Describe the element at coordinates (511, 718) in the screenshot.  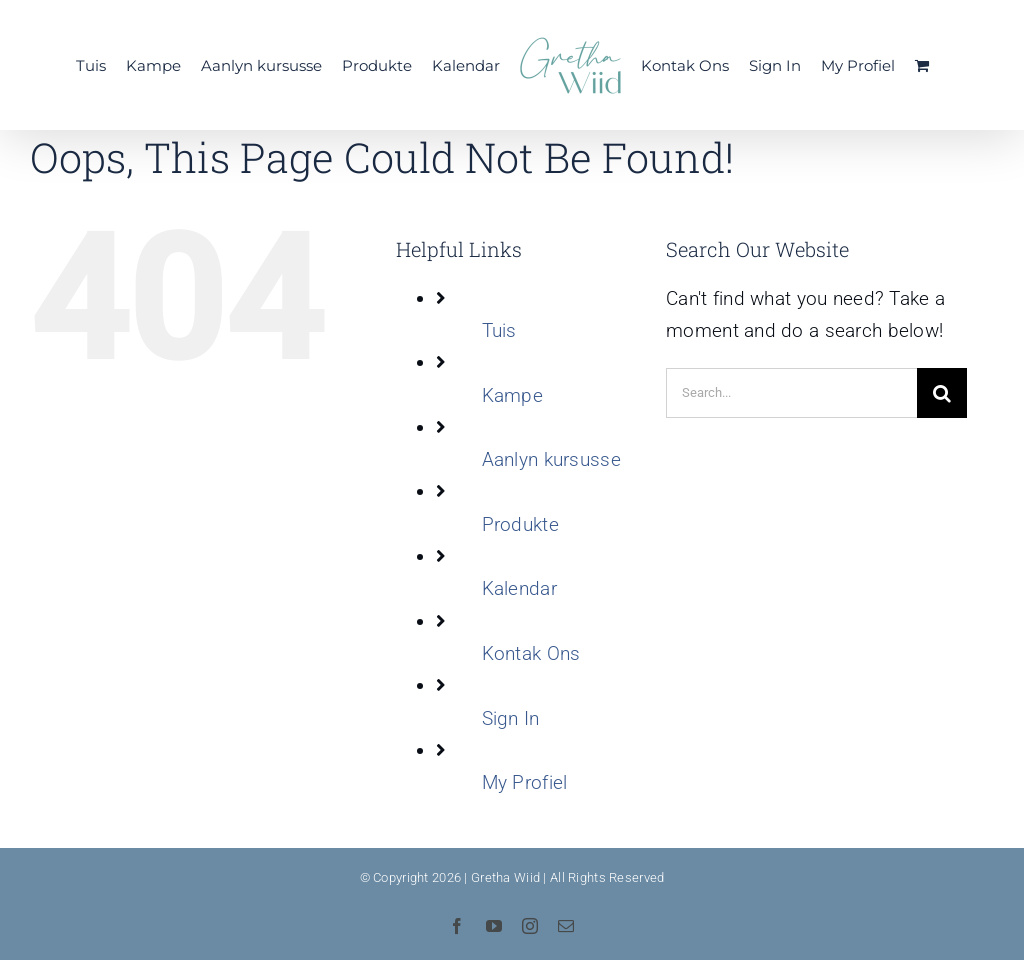
I see `Sign In` at that location.